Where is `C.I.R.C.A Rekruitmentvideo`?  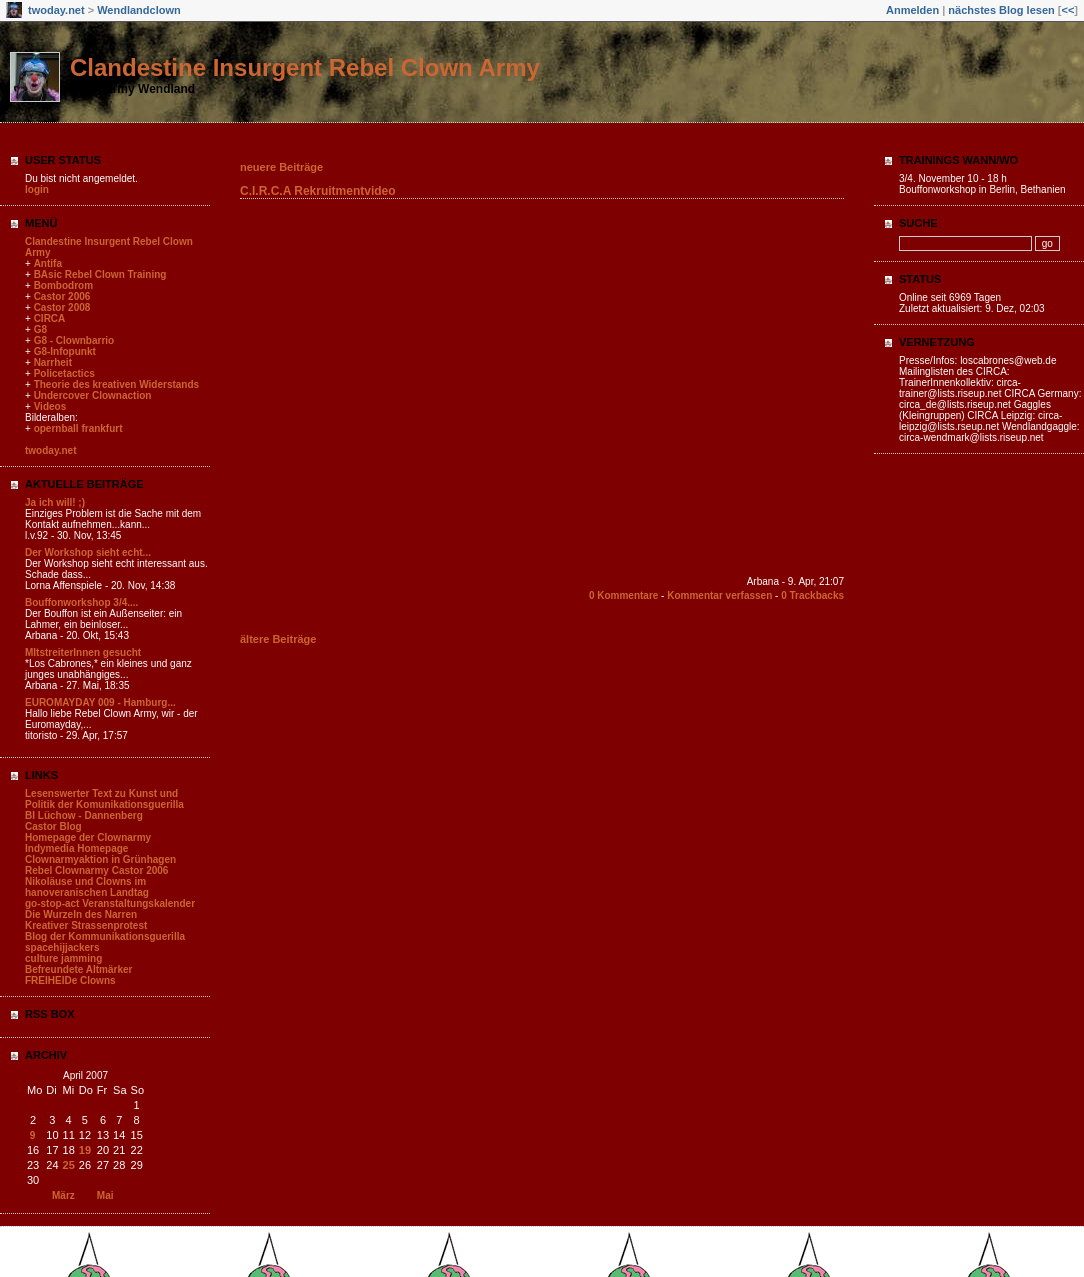
C.I.R.C.A Rekruitmentvideo is located at coordinates (318, 191).